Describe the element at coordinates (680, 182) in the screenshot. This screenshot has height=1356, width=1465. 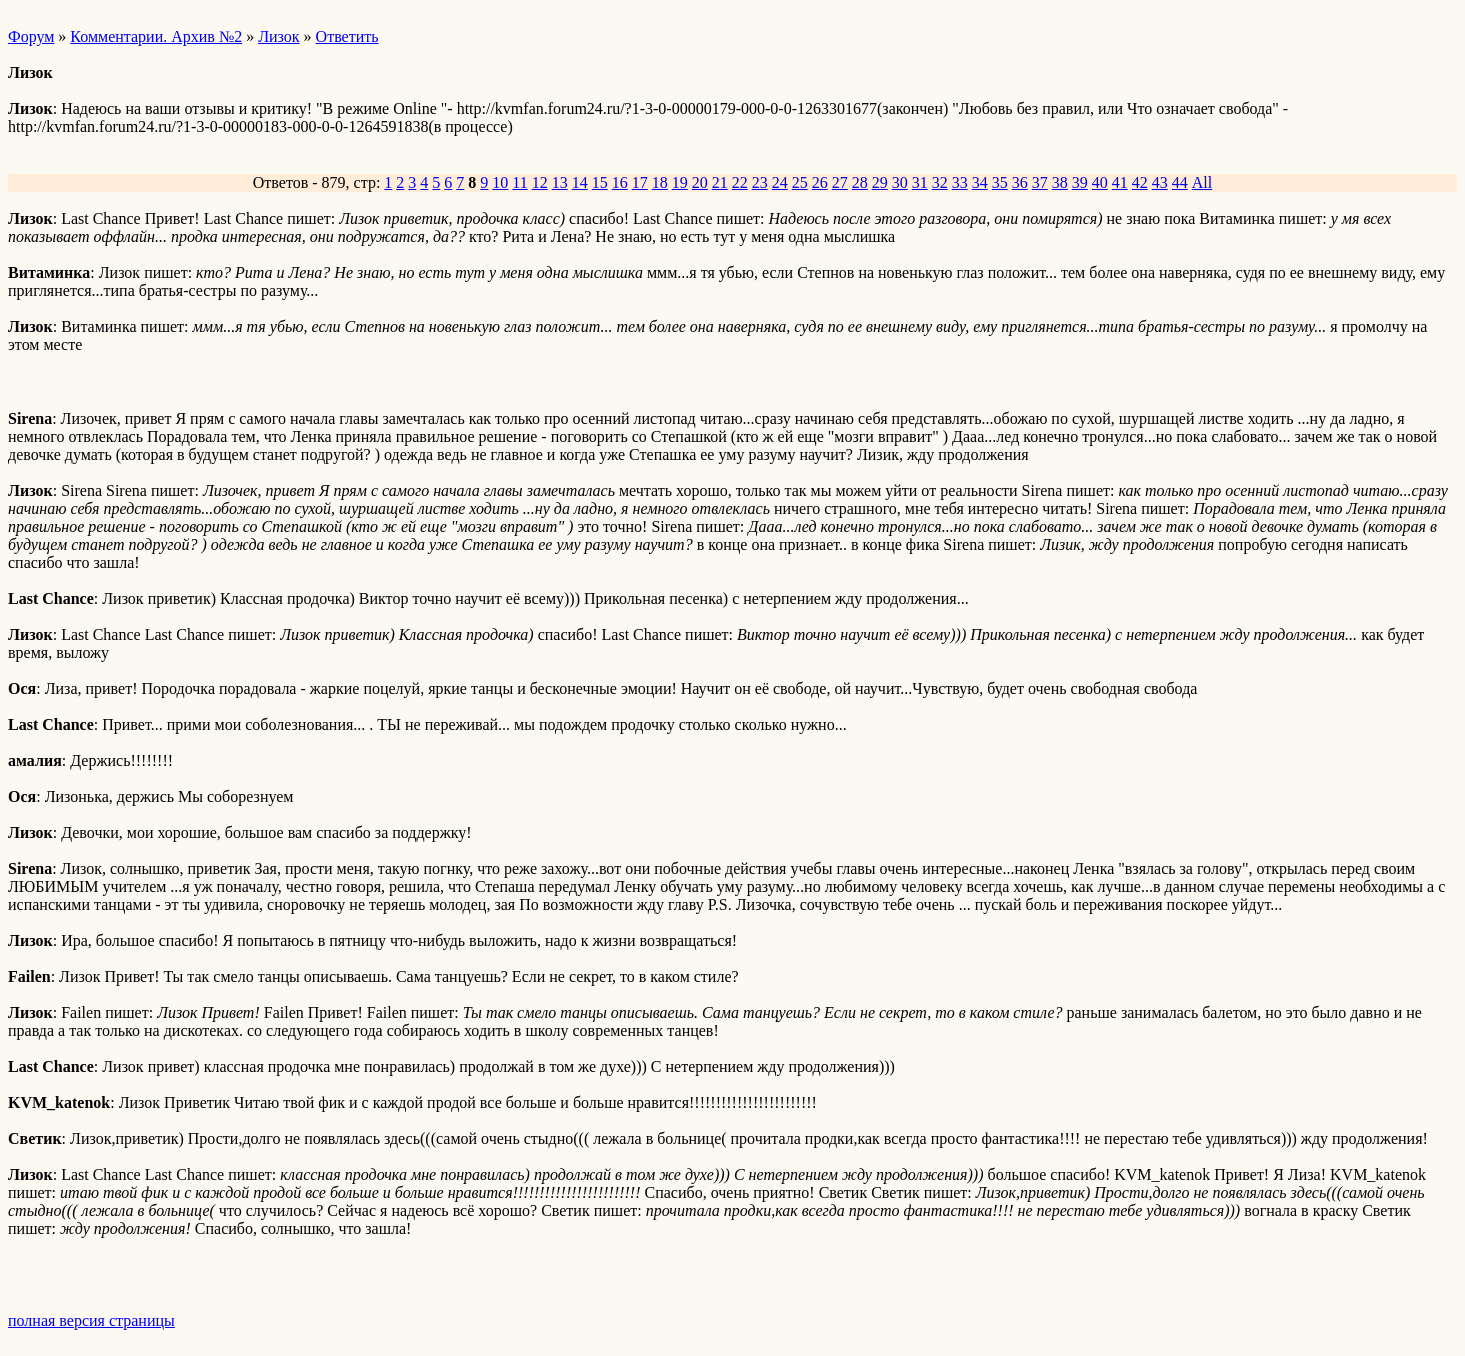
I see `19` at that location.